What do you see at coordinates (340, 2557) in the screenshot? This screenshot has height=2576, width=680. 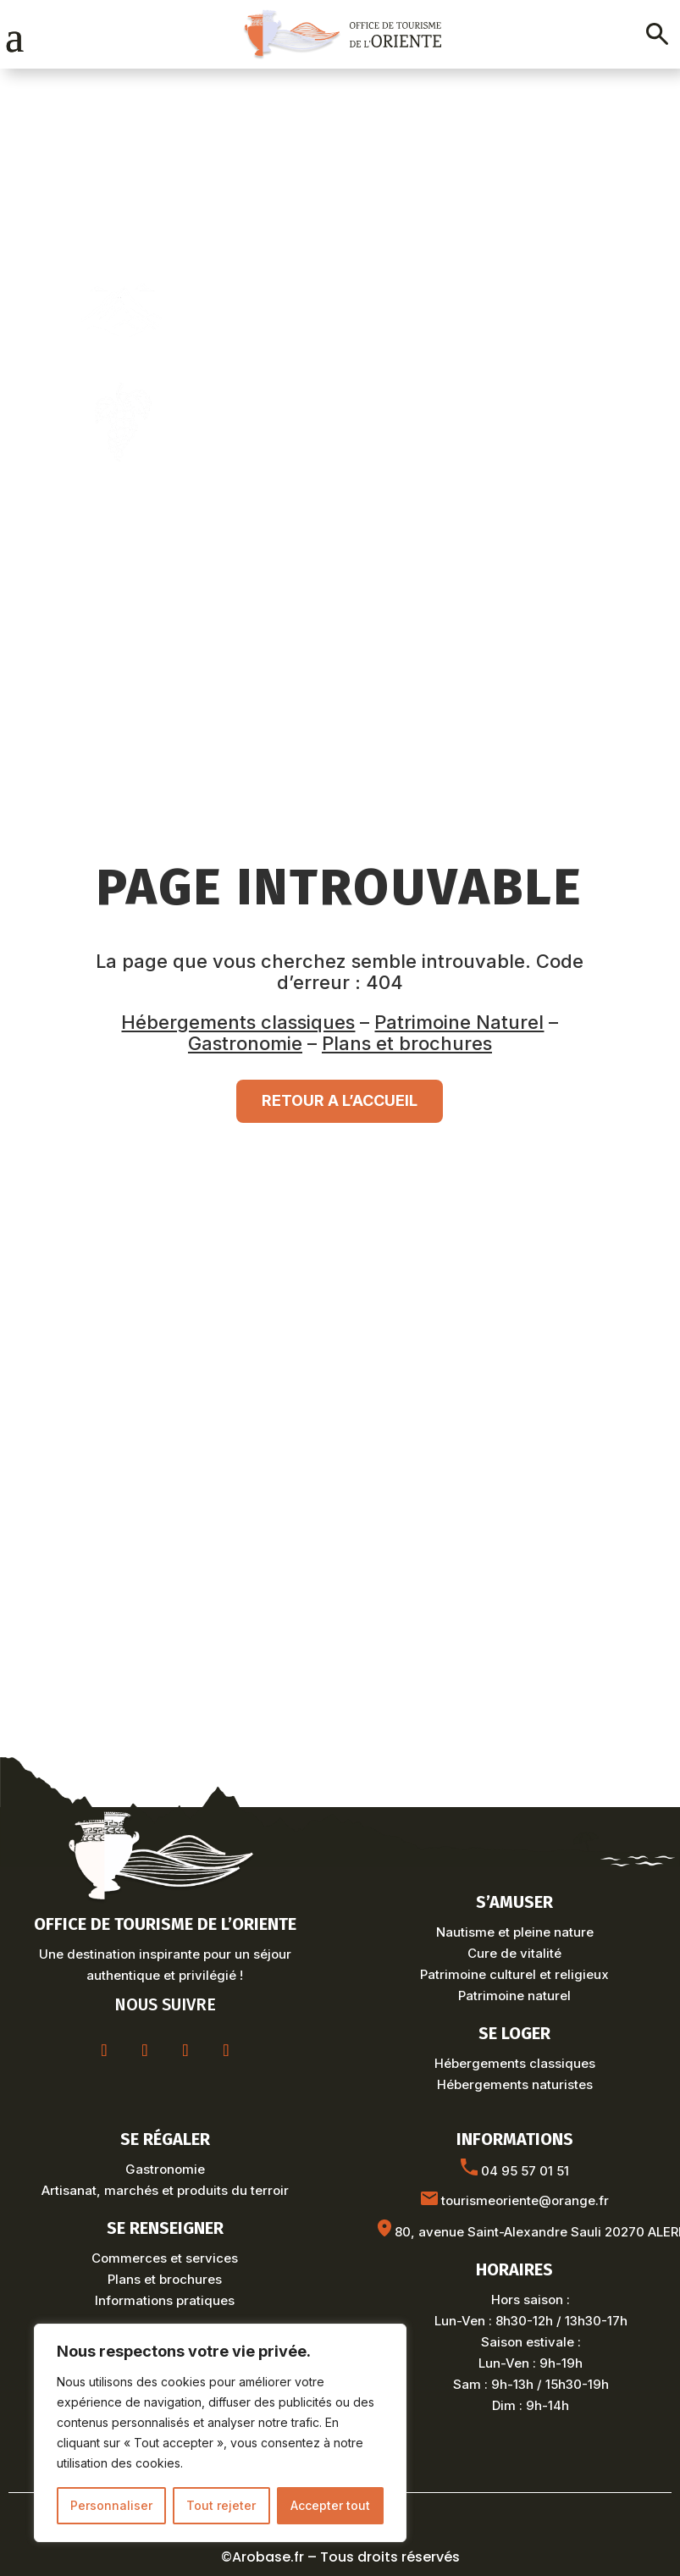 I see `©Arobase.fr – Tous droits réservés` at bounding box center [340, 2557].